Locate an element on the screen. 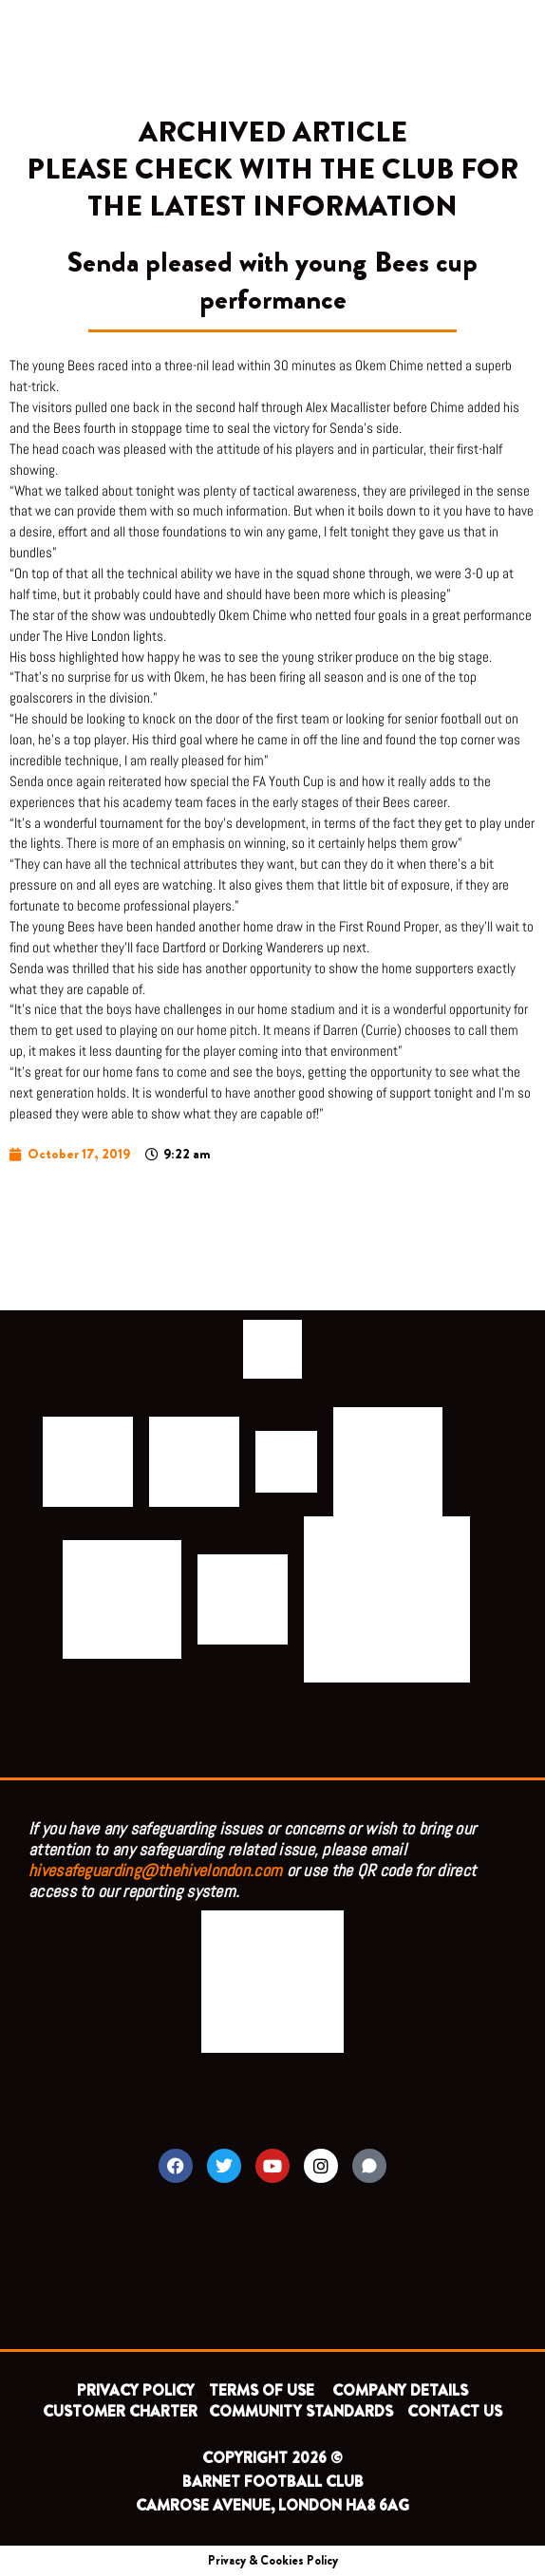 The height and width of the screenshot is (2576, 545). PRIVACY POLICY is located at coordinates (136, 2390).